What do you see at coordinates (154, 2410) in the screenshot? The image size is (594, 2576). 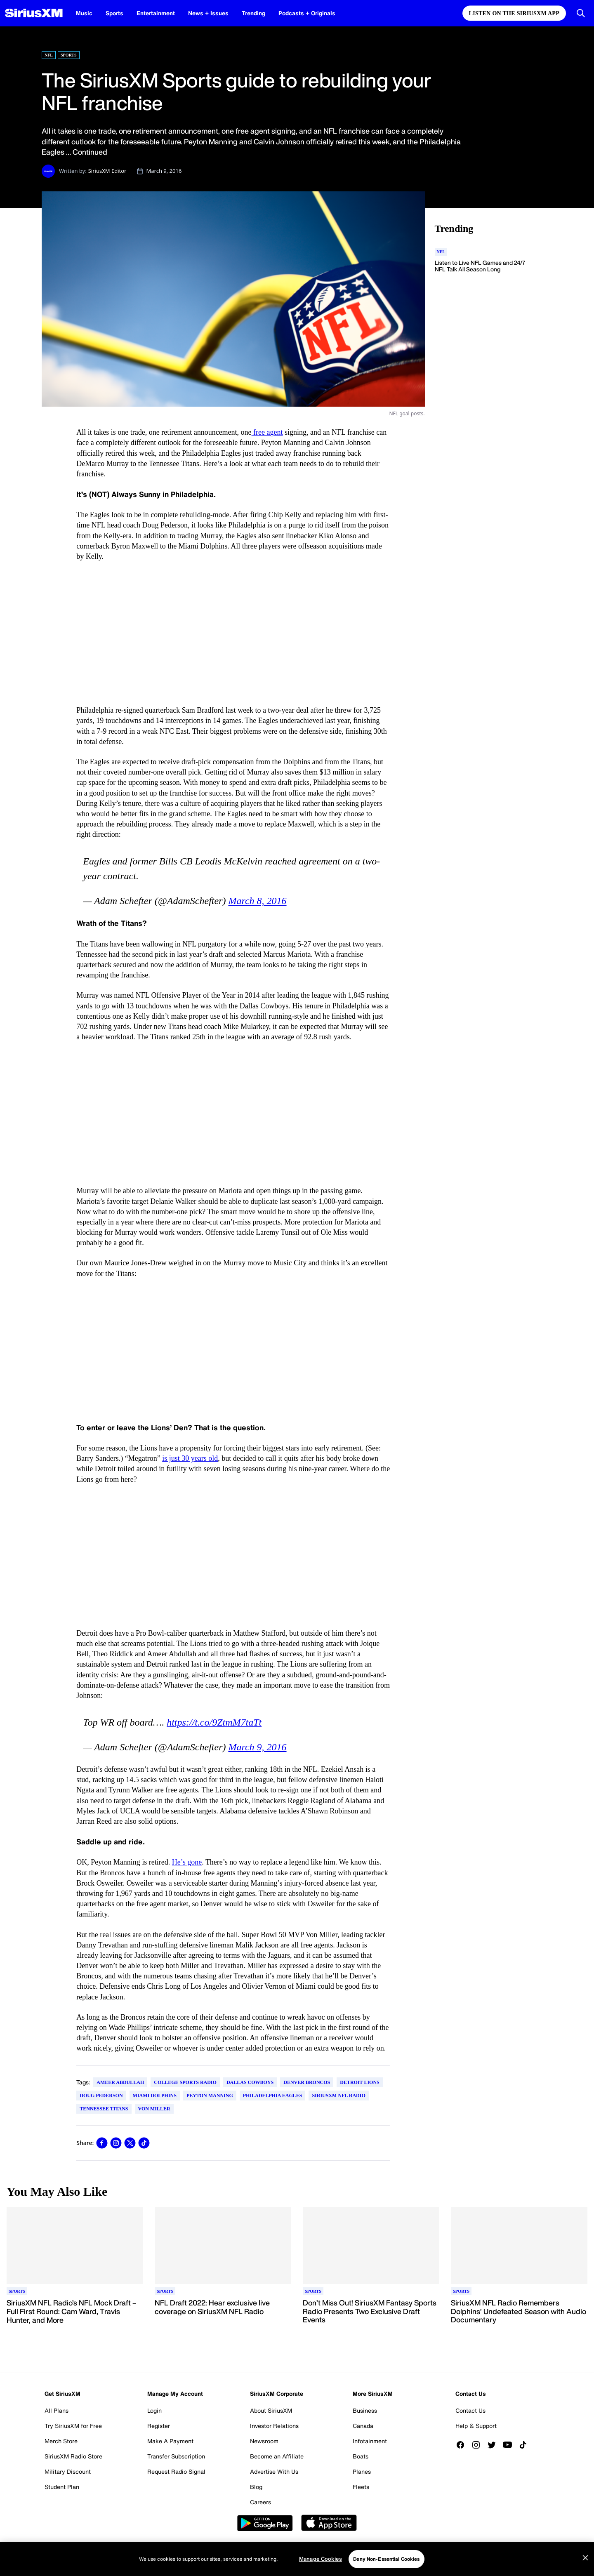 I see `Login` at bounding box center [154, 2410].